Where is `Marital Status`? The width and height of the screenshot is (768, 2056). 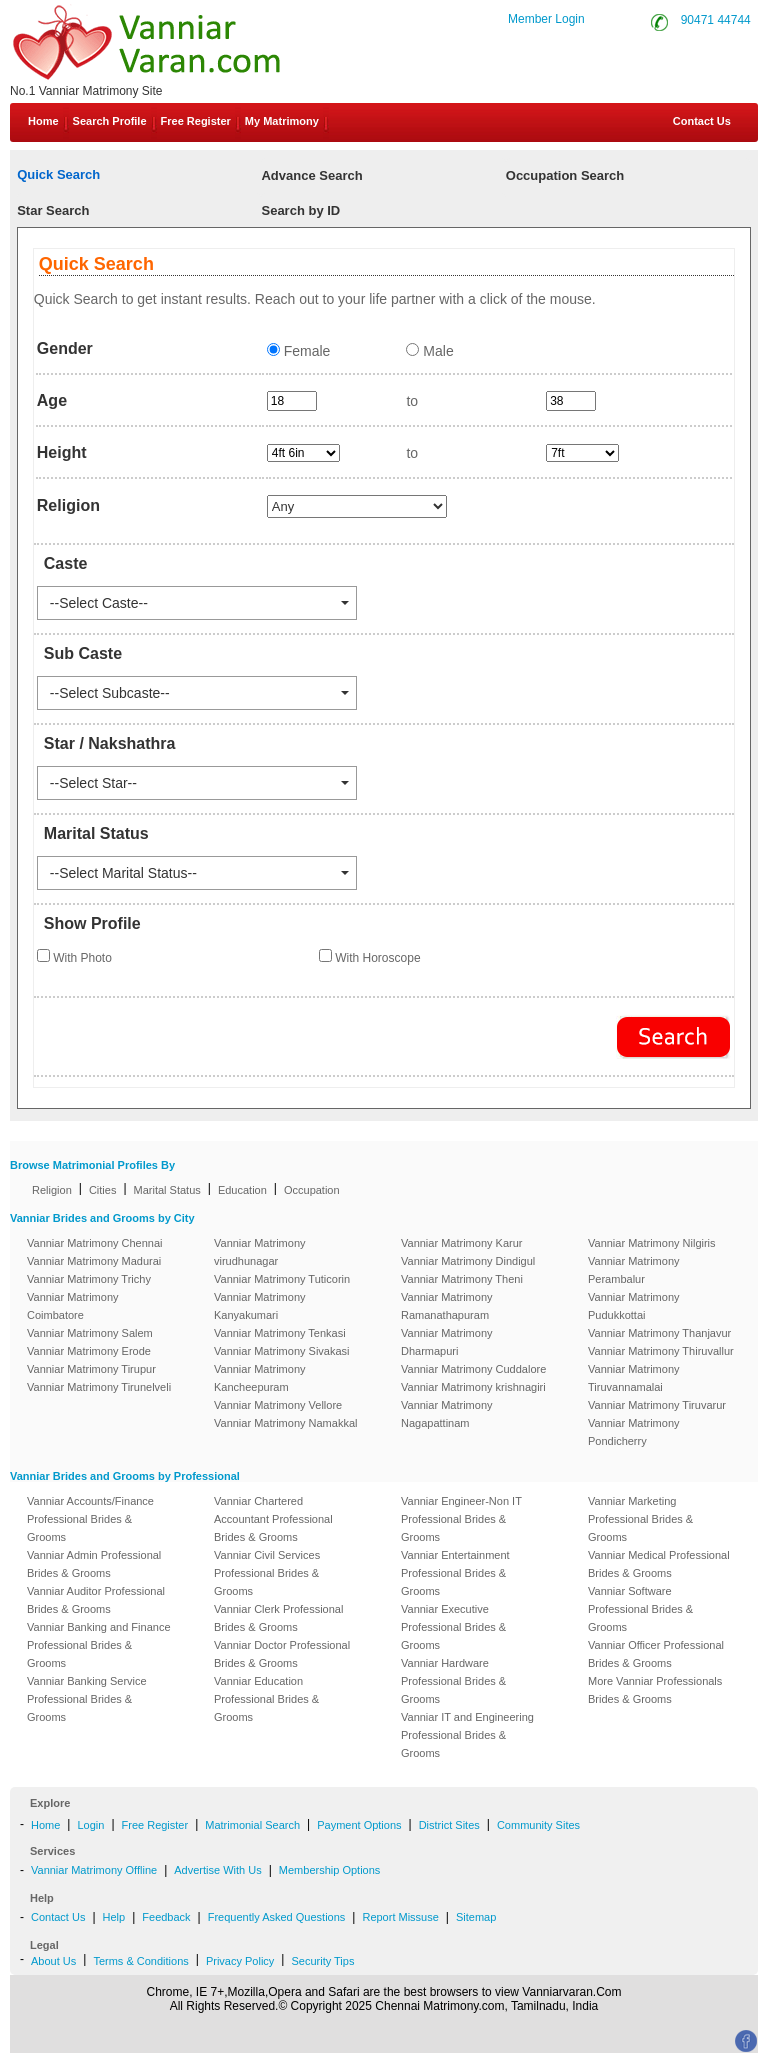
Marital Status is located at coordinates (167, 1190).